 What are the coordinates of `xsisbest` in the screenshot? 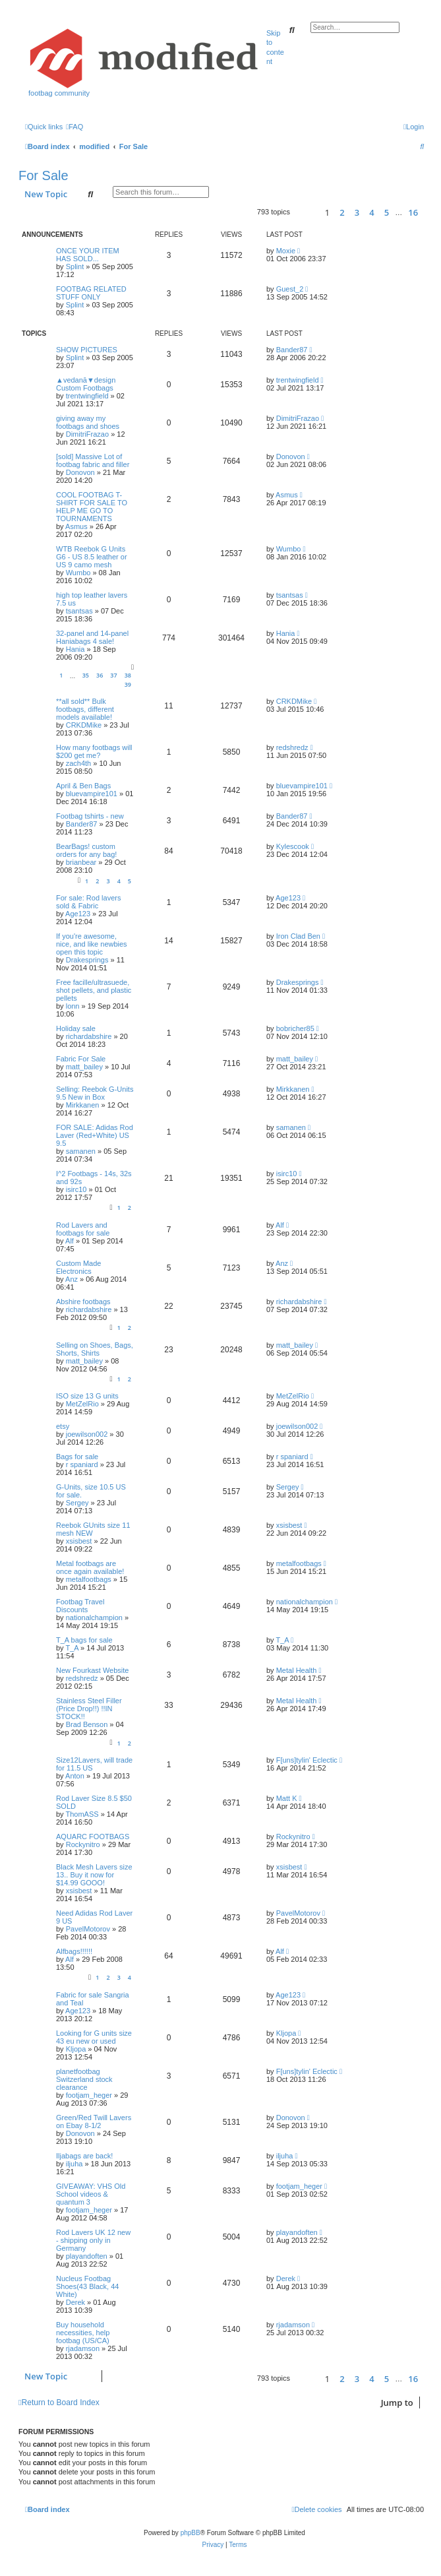 It's located at (79, 1541).